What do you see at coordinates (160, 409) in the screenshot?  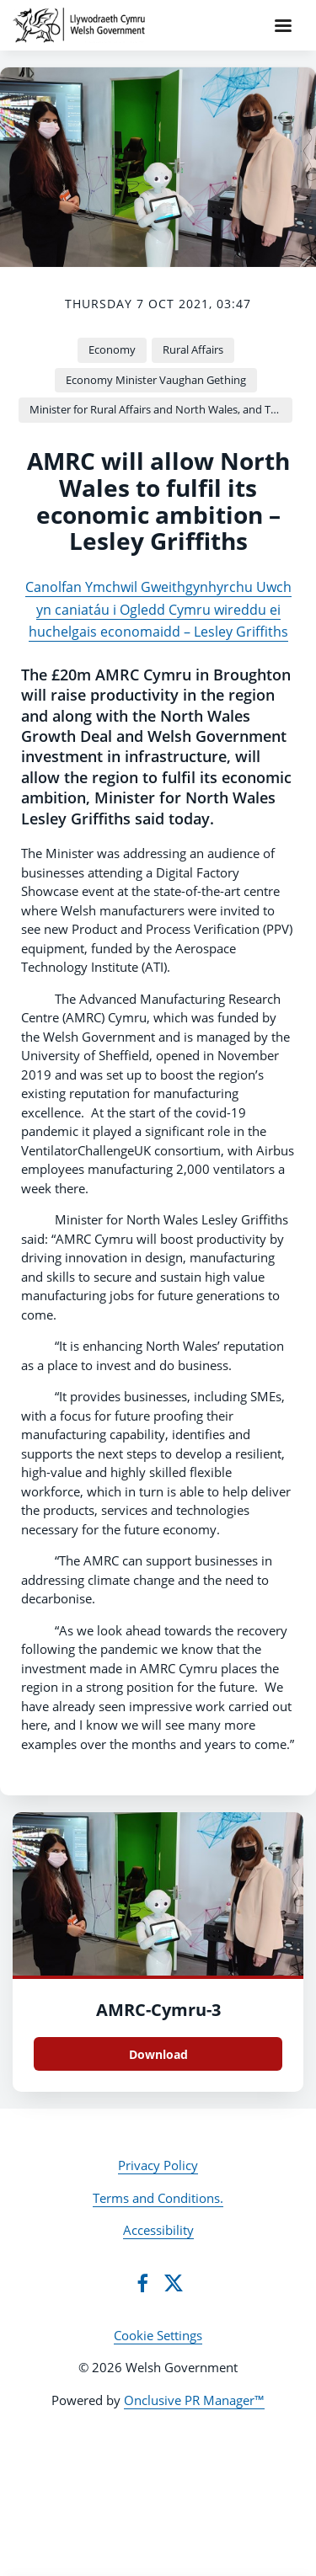 I see `Minister for Rural Affairs and North Wales, and Trefnydd Lesley Griffiths` at bounding box center [160, 409].